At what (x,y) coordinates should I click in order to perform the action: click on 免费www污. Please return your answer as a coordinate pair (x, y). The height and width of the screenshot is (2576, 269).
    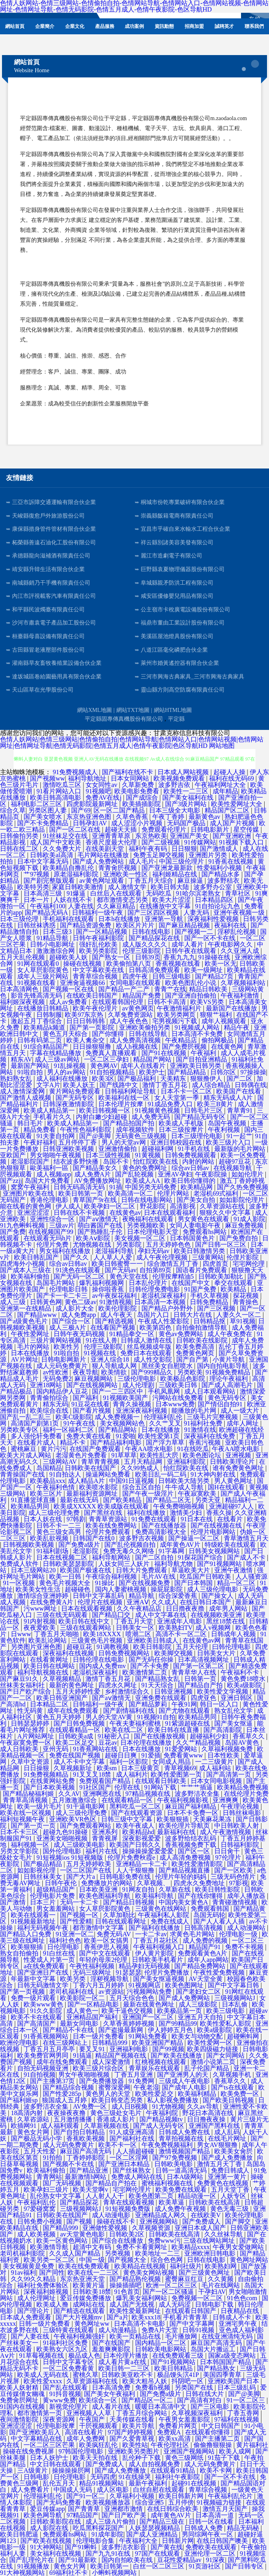
    Looking at the image, I should click on (164, 2240).